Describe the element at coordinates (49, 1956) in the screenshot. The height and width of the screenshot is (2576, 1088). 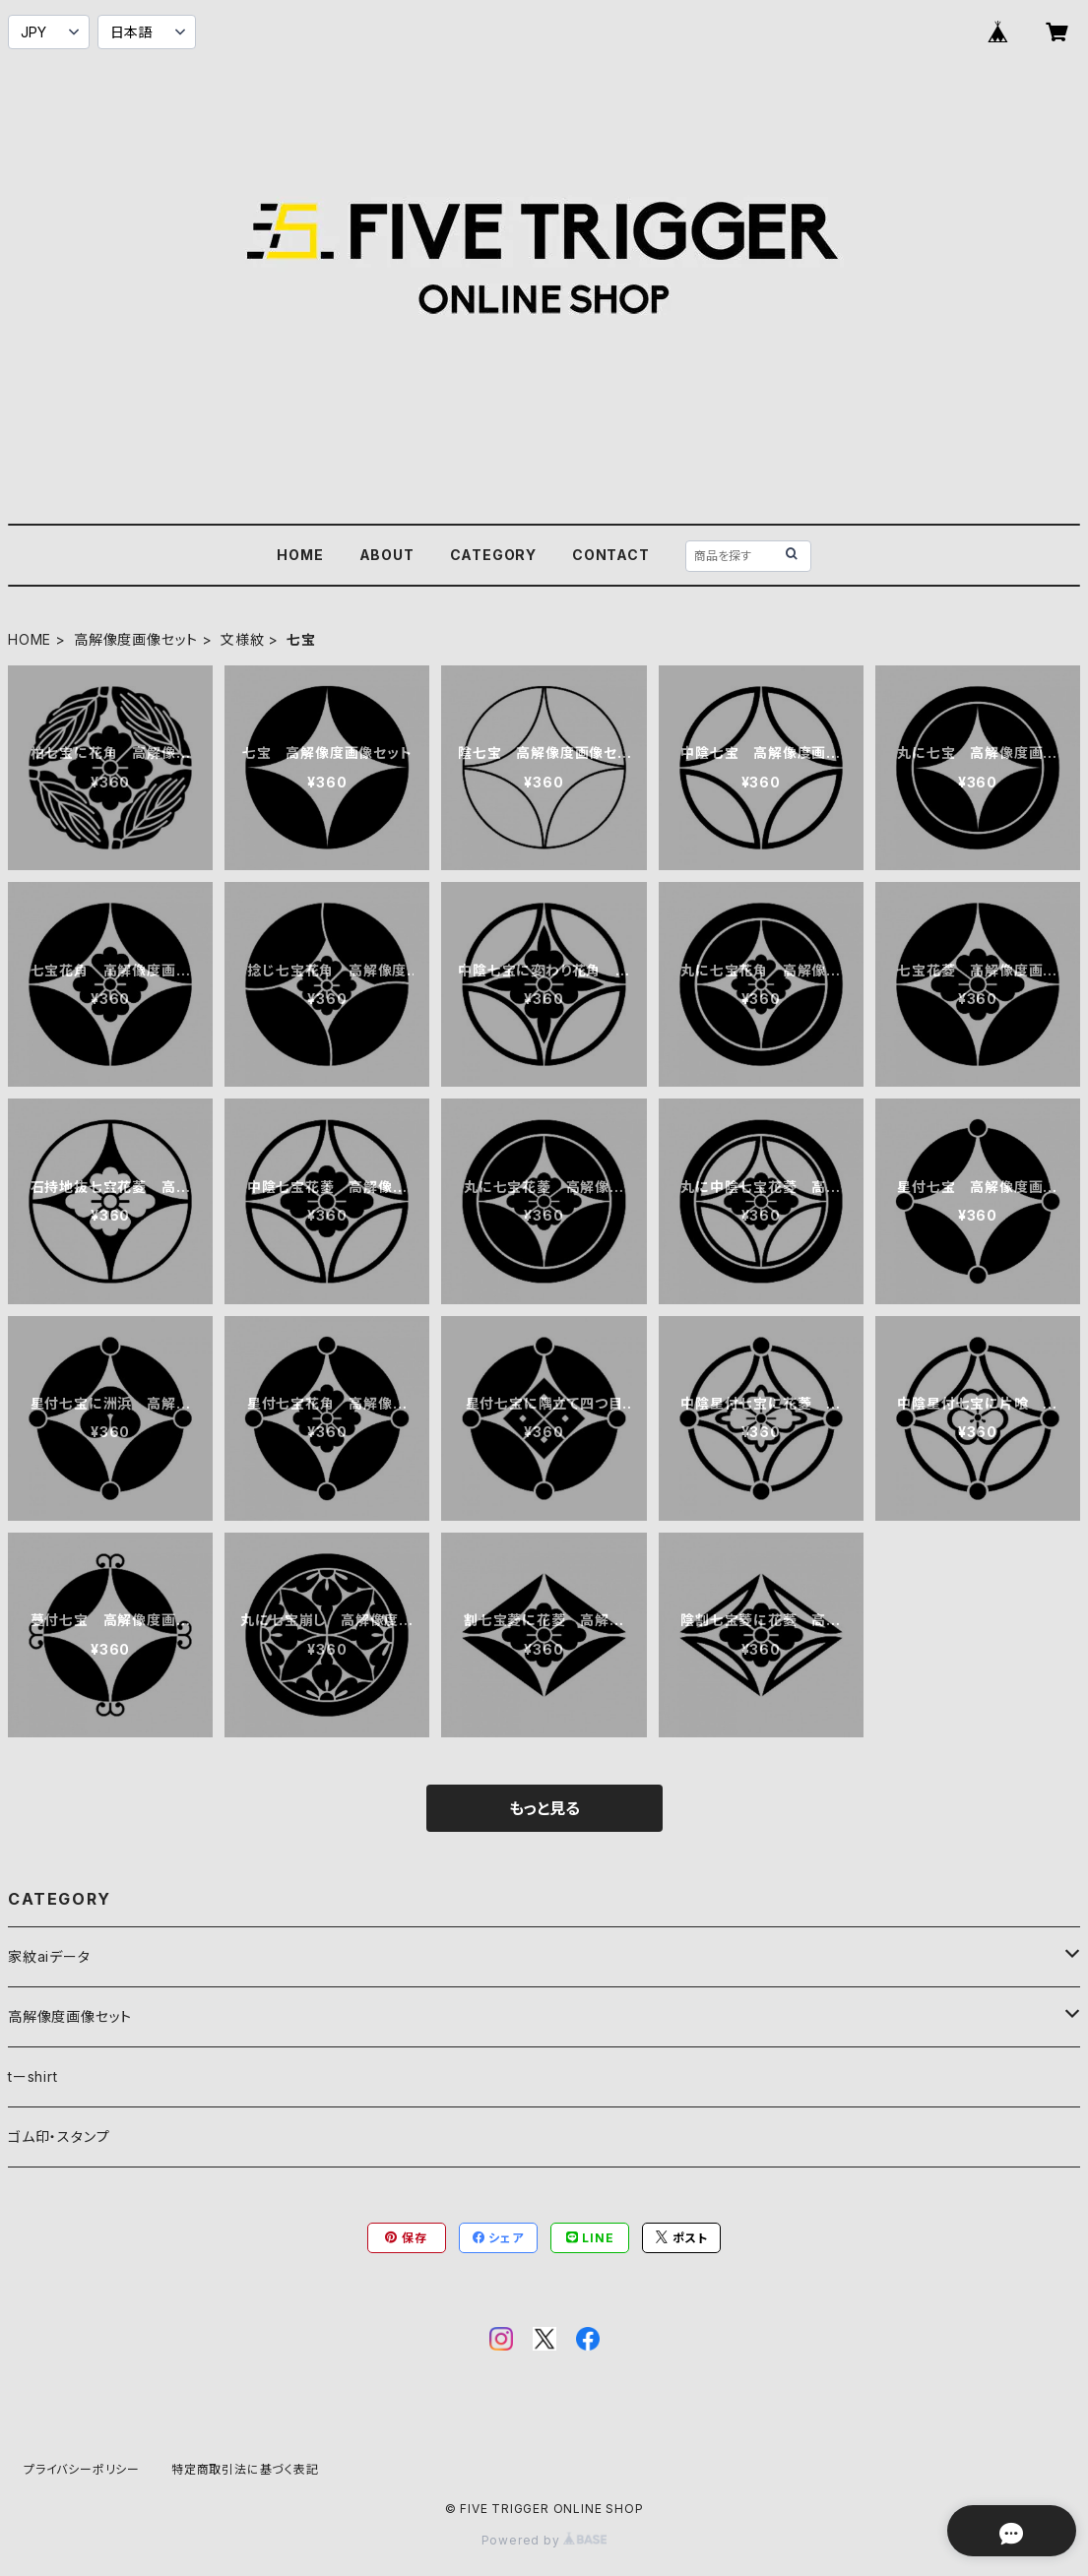
I see `家紋aiデータ` at that location.